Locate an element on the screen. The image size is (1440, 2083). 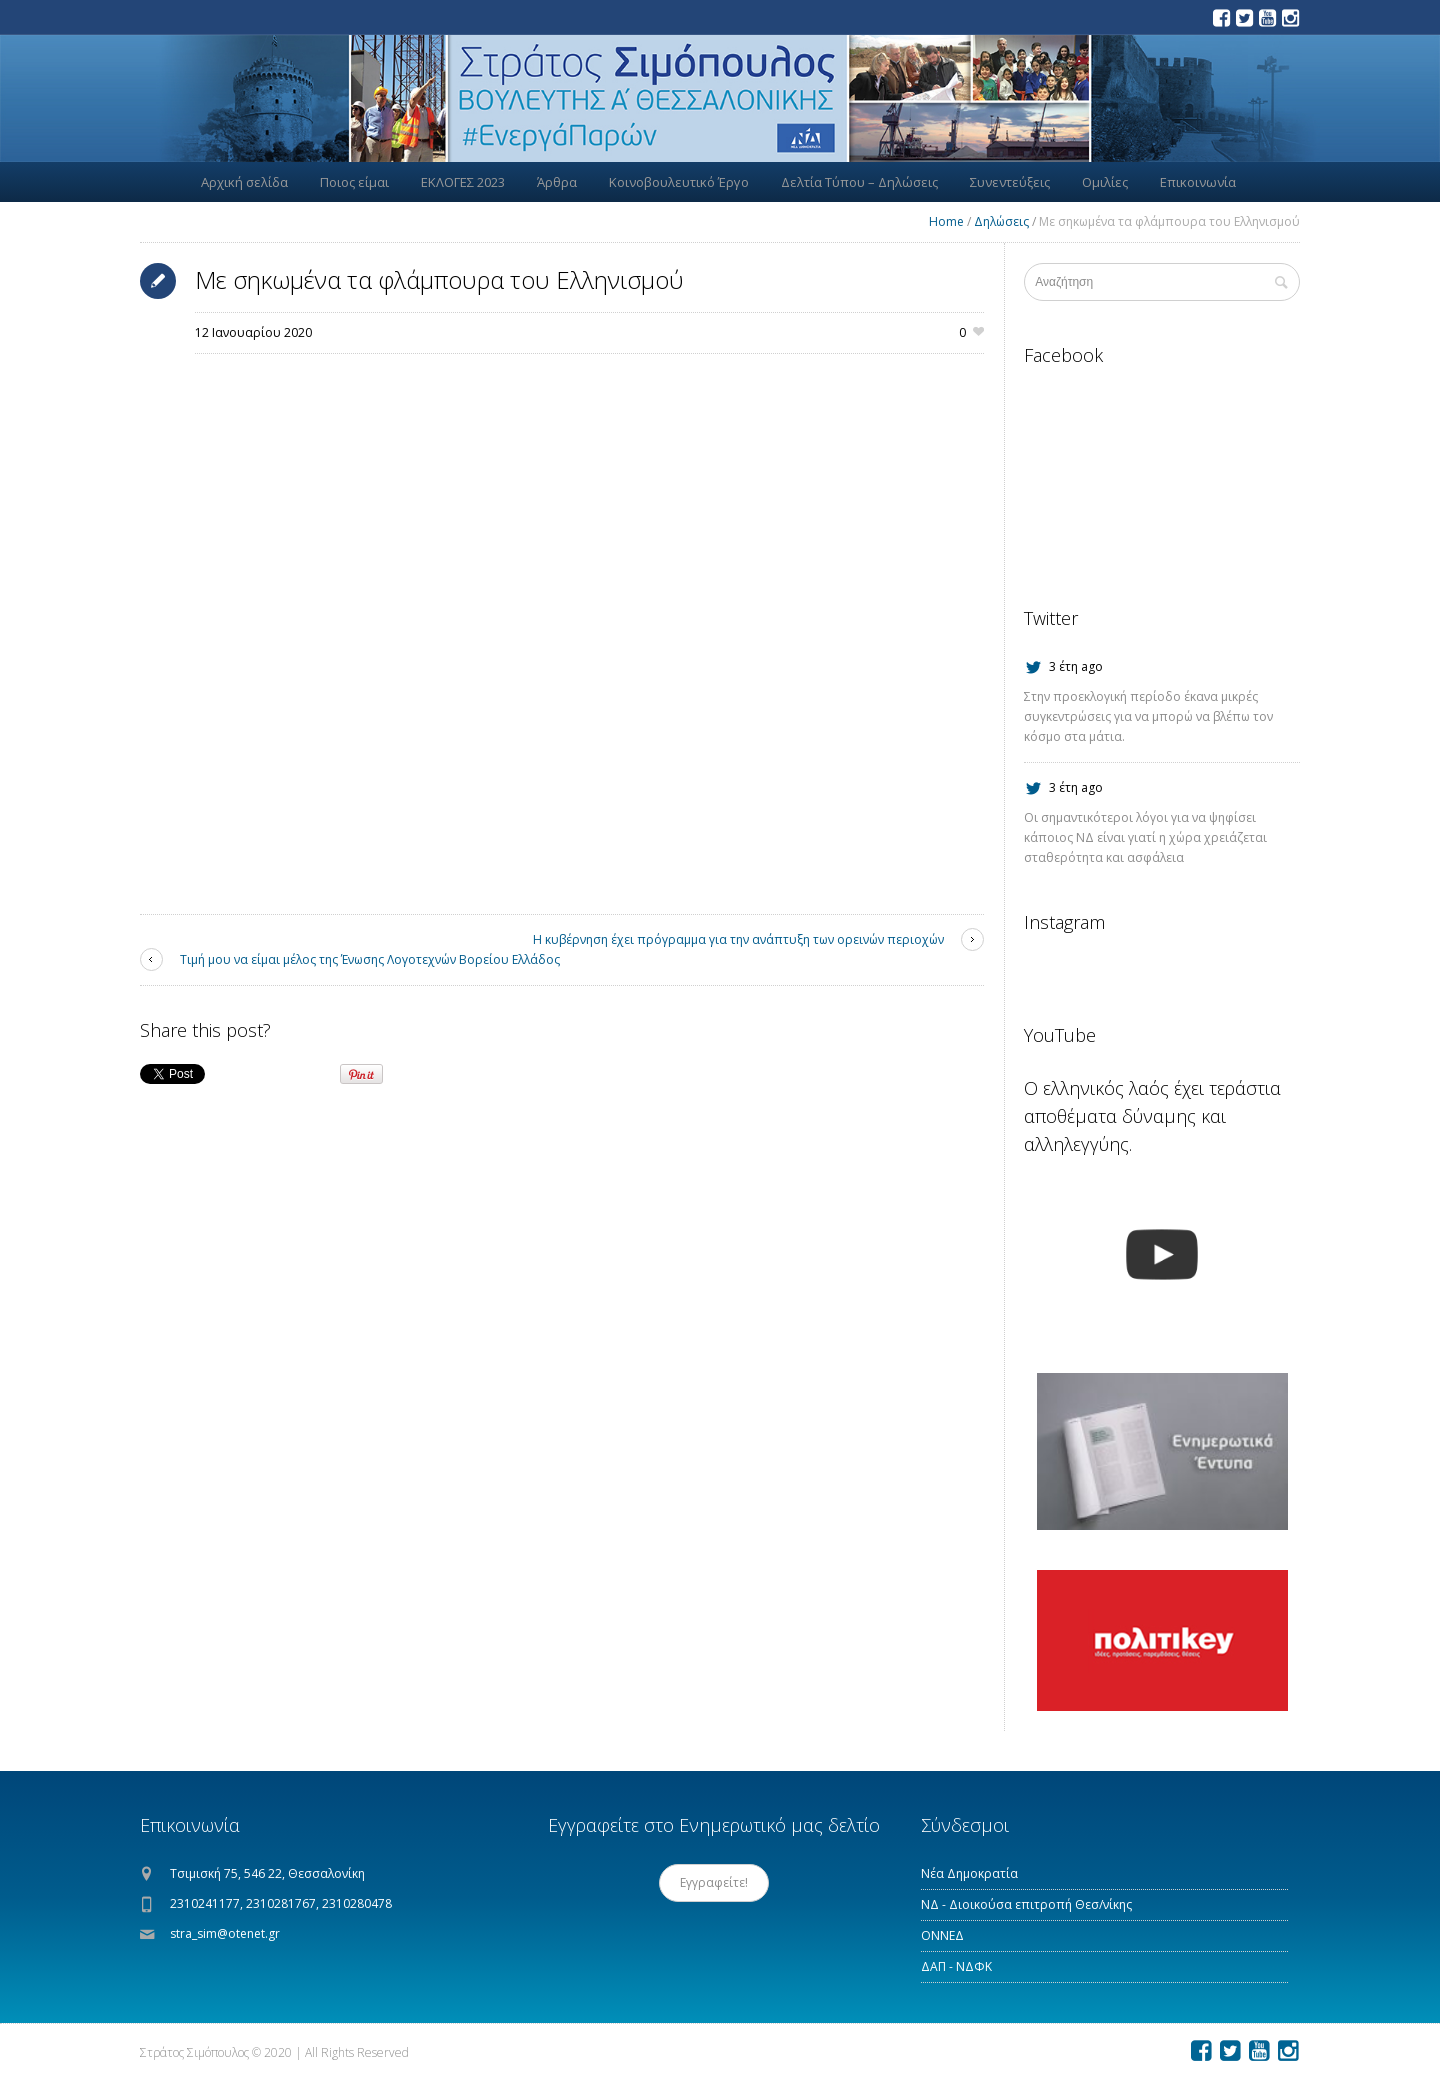
ΟΝΝΕΔ is located at coordinates (942, 1935).